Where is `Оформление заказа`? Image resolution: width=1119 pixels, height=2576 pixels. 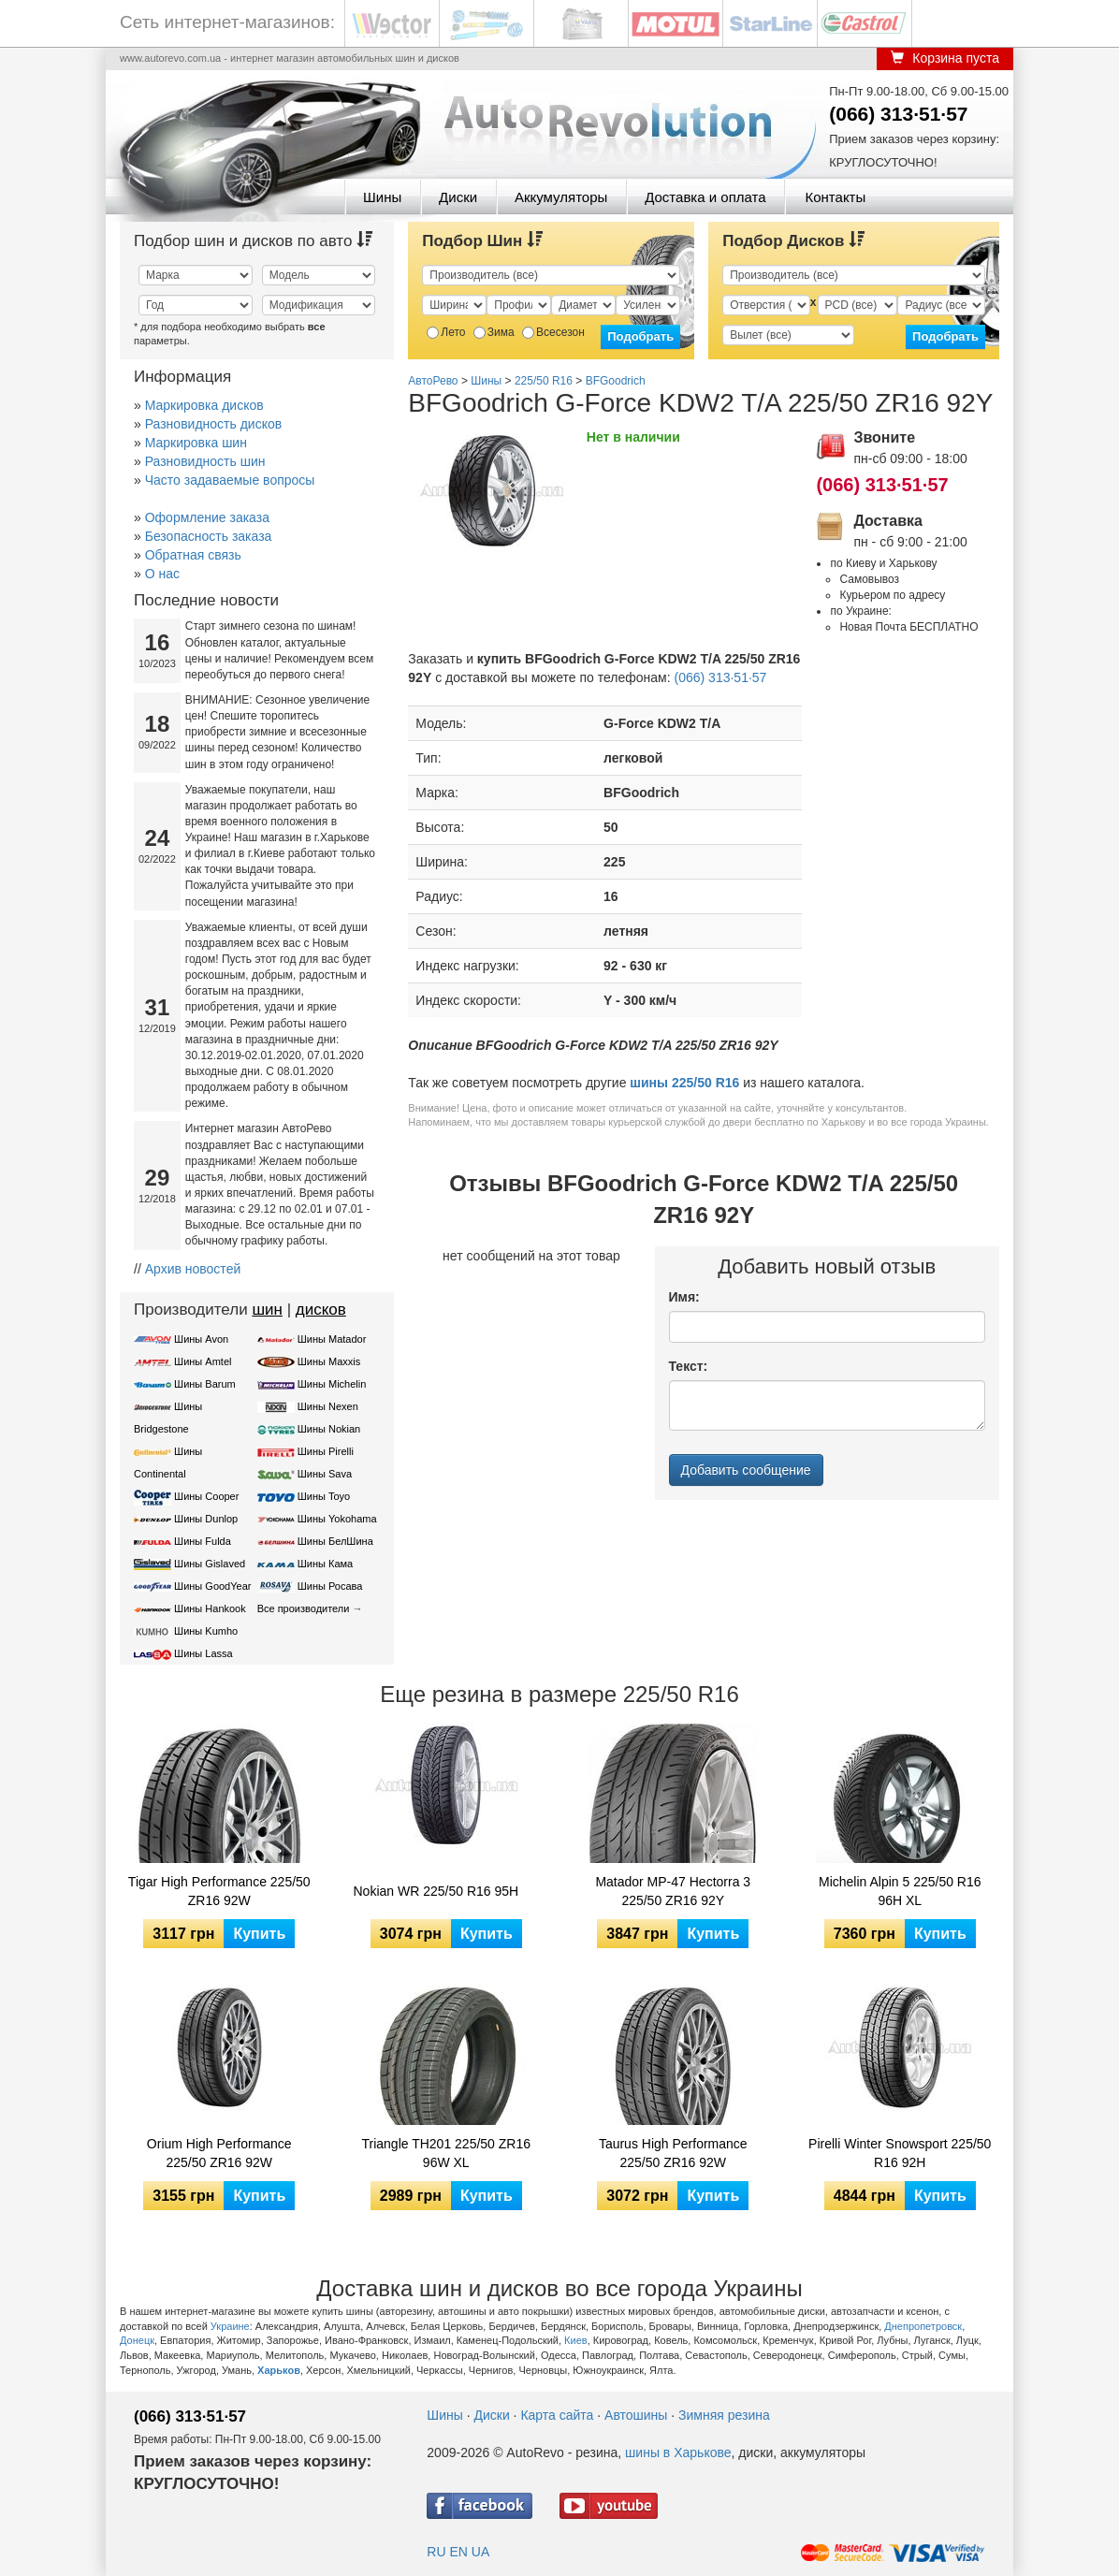 Оформление заказа is located at coordinates (207, 517).